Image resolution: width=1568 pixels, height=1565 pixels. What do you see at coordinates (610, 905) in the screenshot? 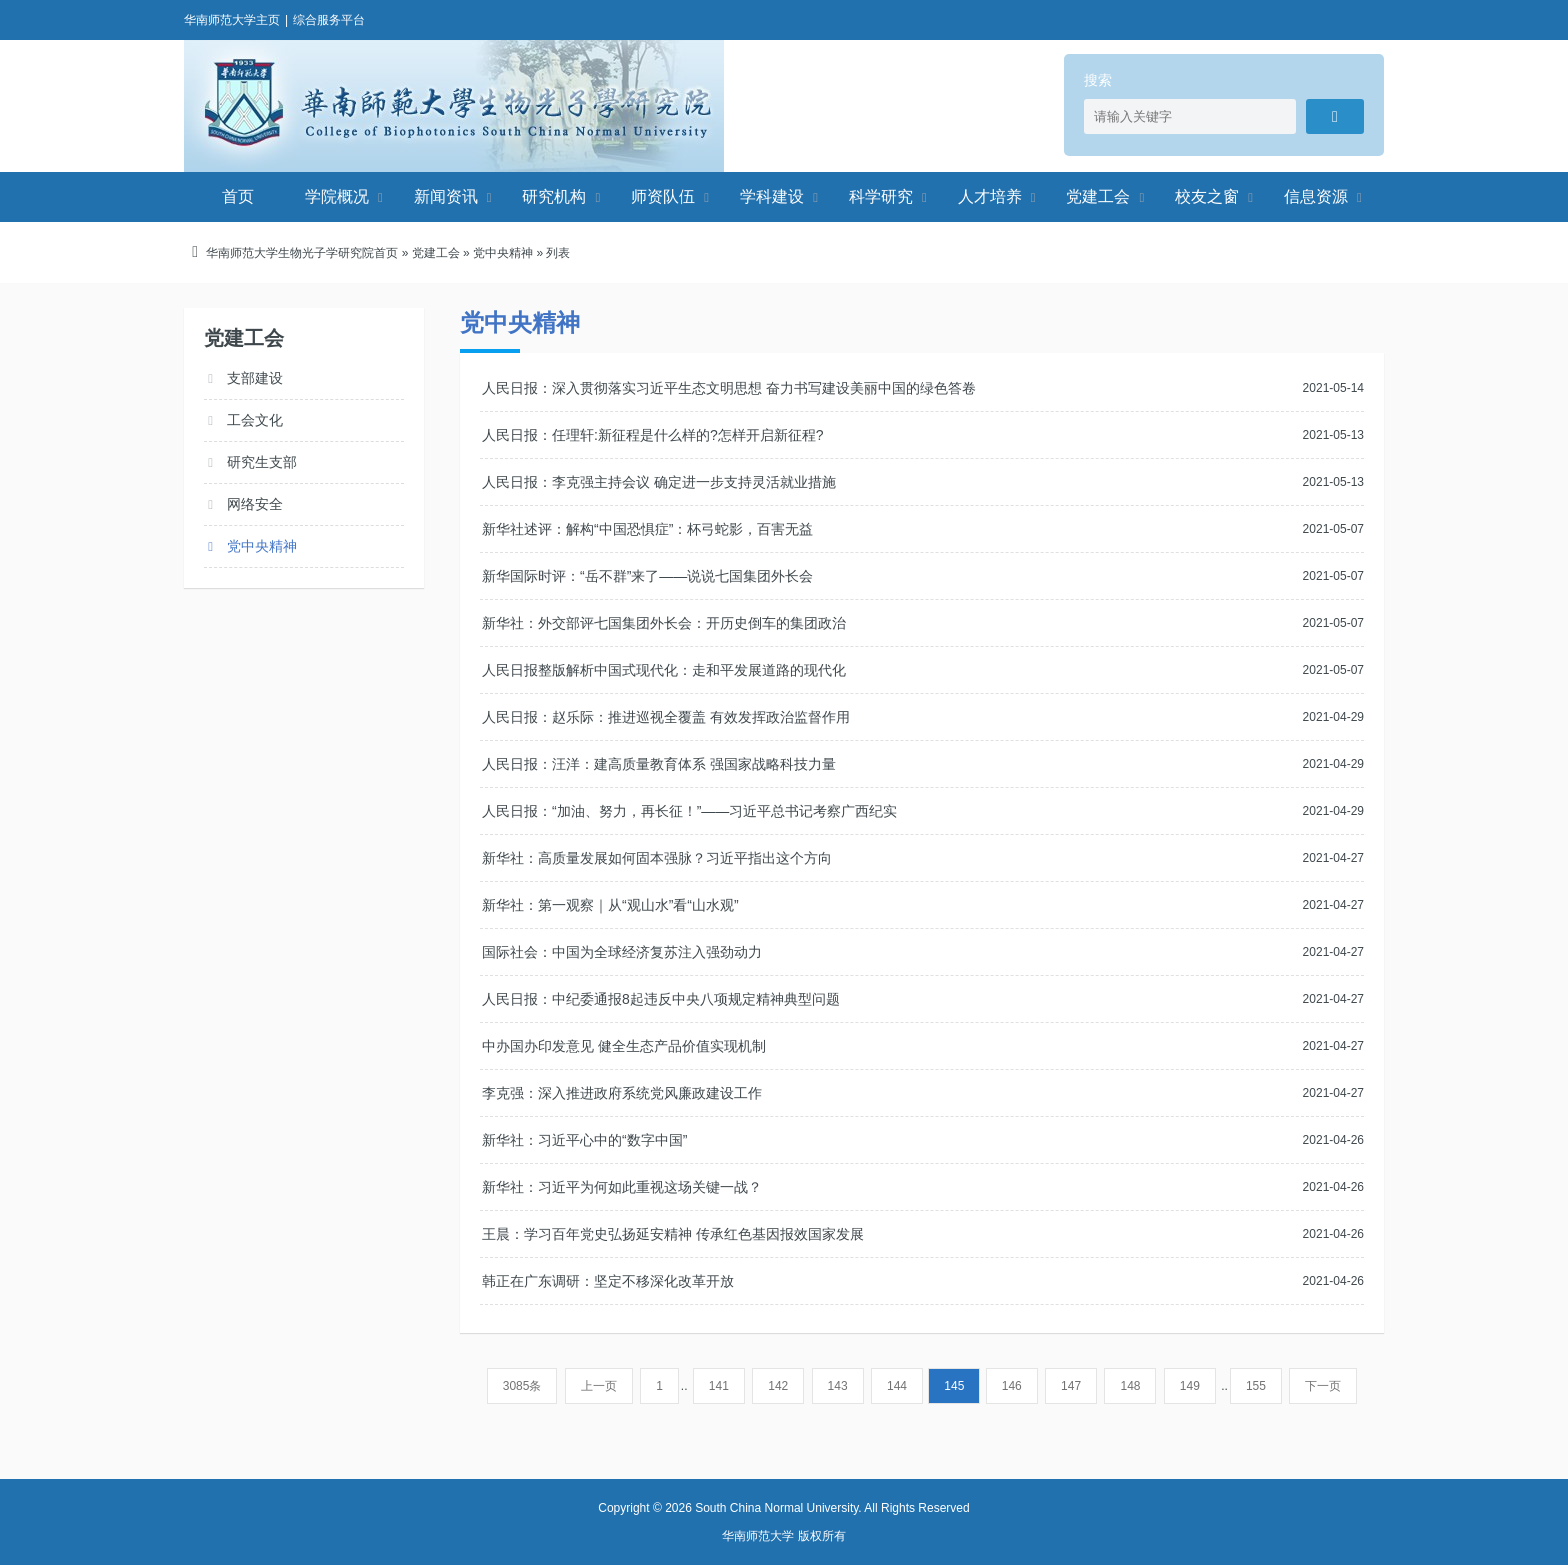
I see `新华社：第一观察｜从“观山水”看“山水观”` at bounding box center [610, 905].